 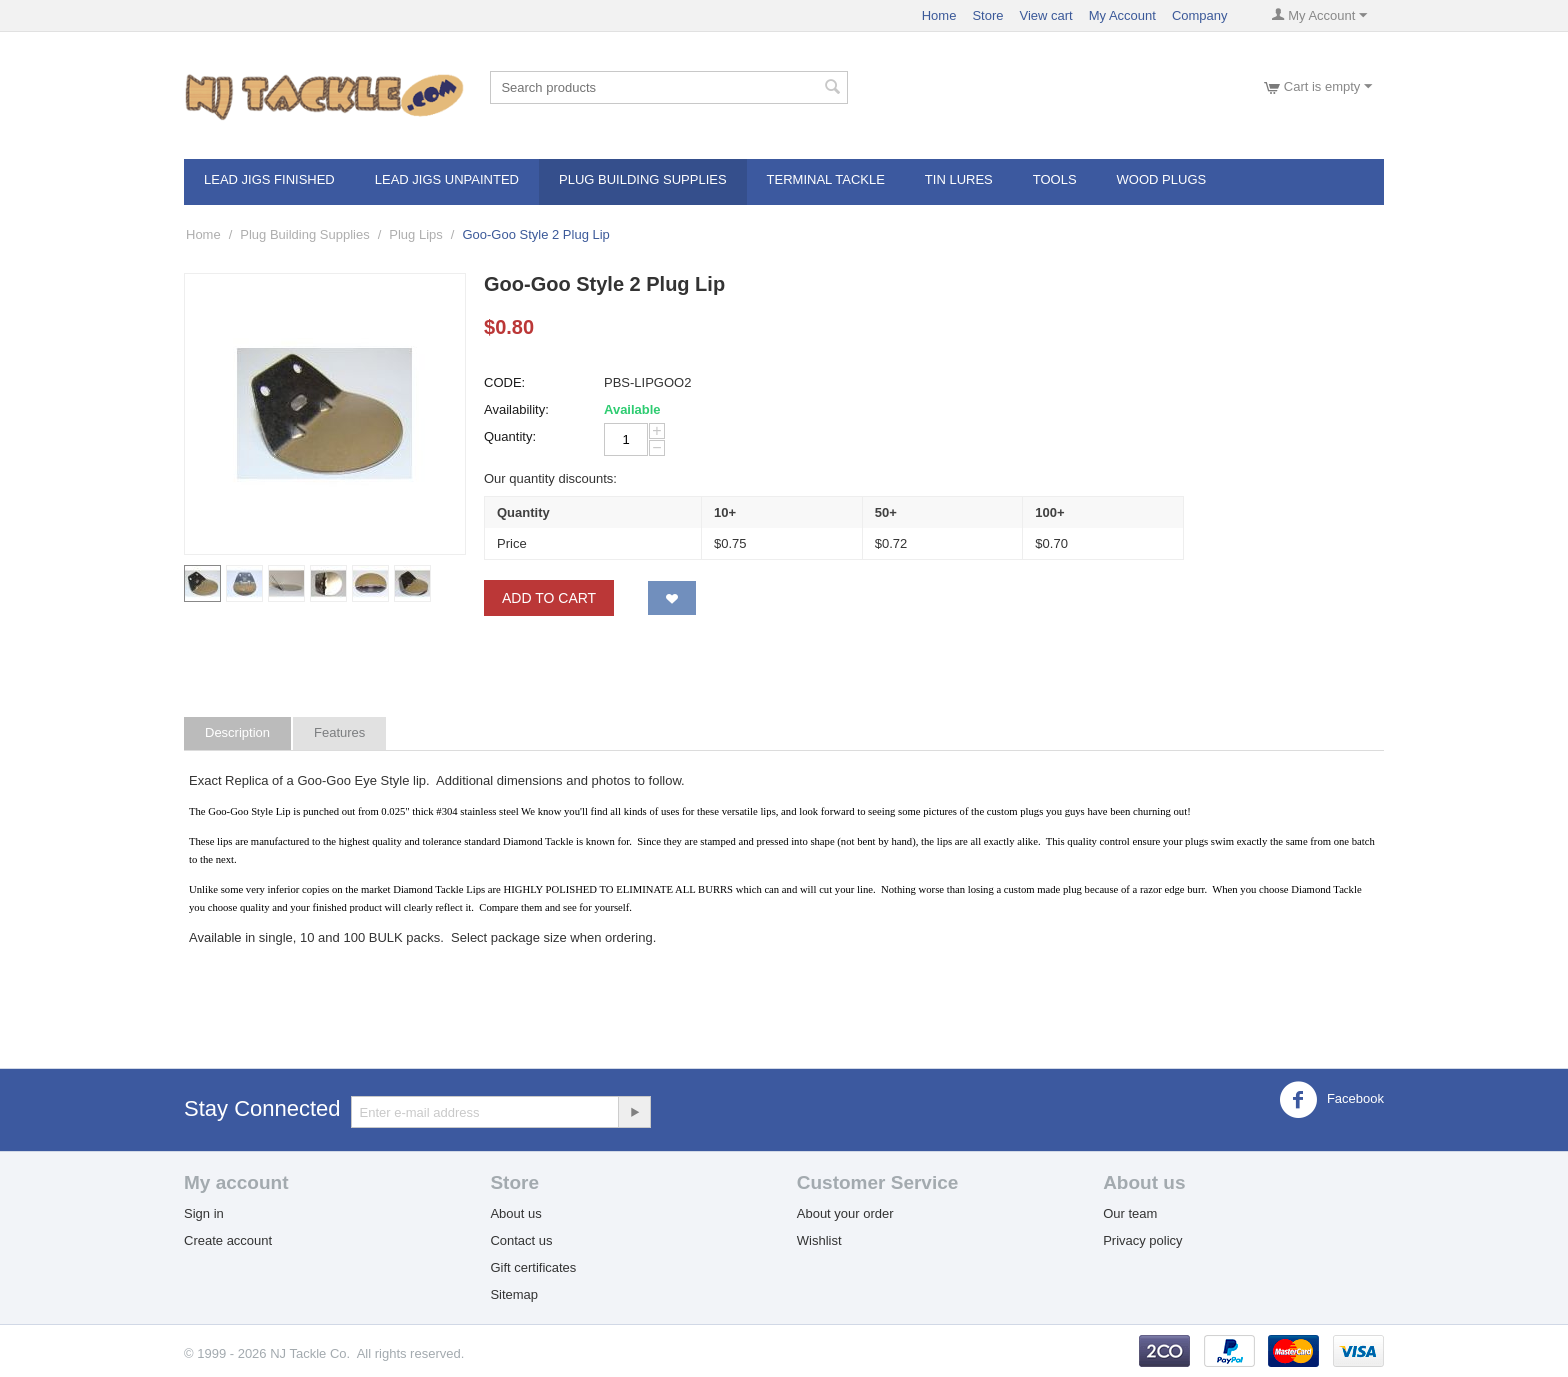 I want to click on Wood Plugs, so click(x=1162, y=179).